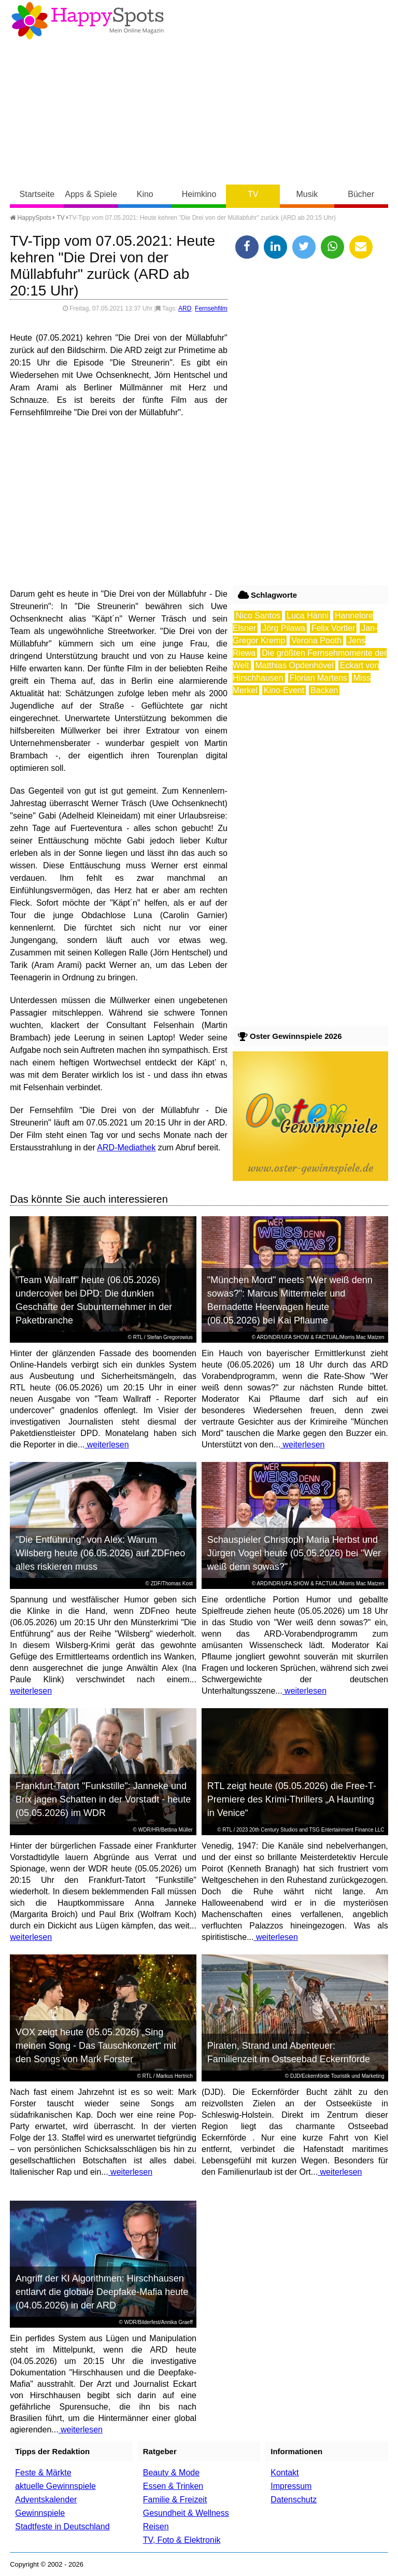 The image size is (398, 2576). Describe the element at coordinates (182, 2540) in the screenshot. I see `TV, Foto & Elektronik` at that location.